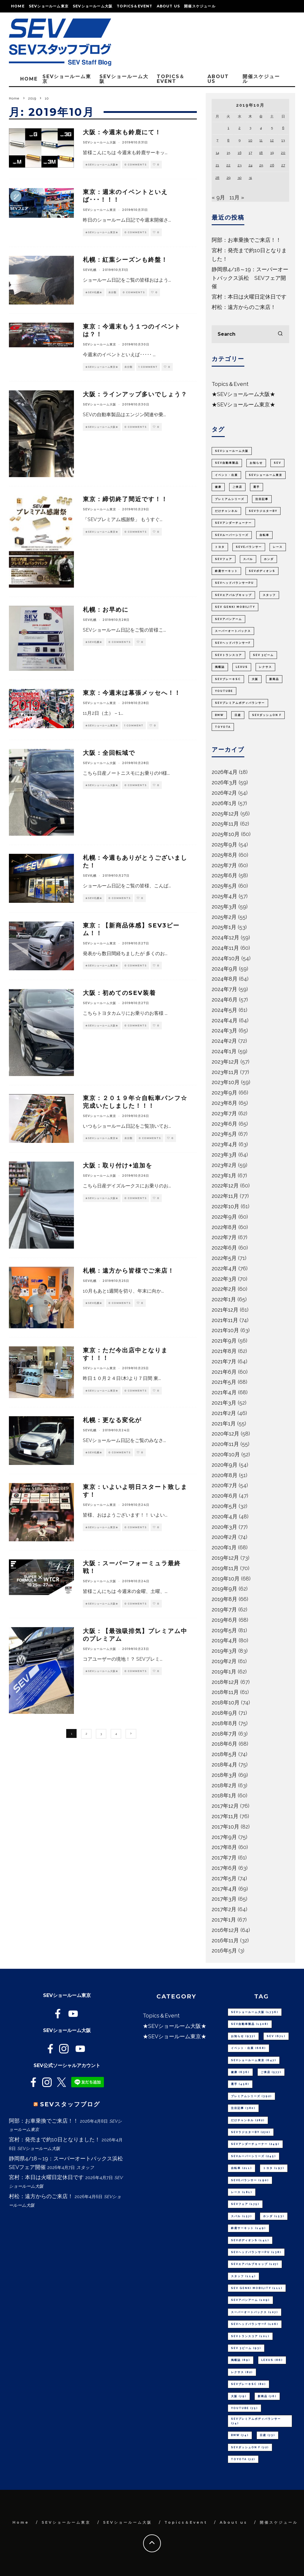 The height and width of the screenshot is (2576, 304). I want to click on 2023年7月, so click(224, 1113).